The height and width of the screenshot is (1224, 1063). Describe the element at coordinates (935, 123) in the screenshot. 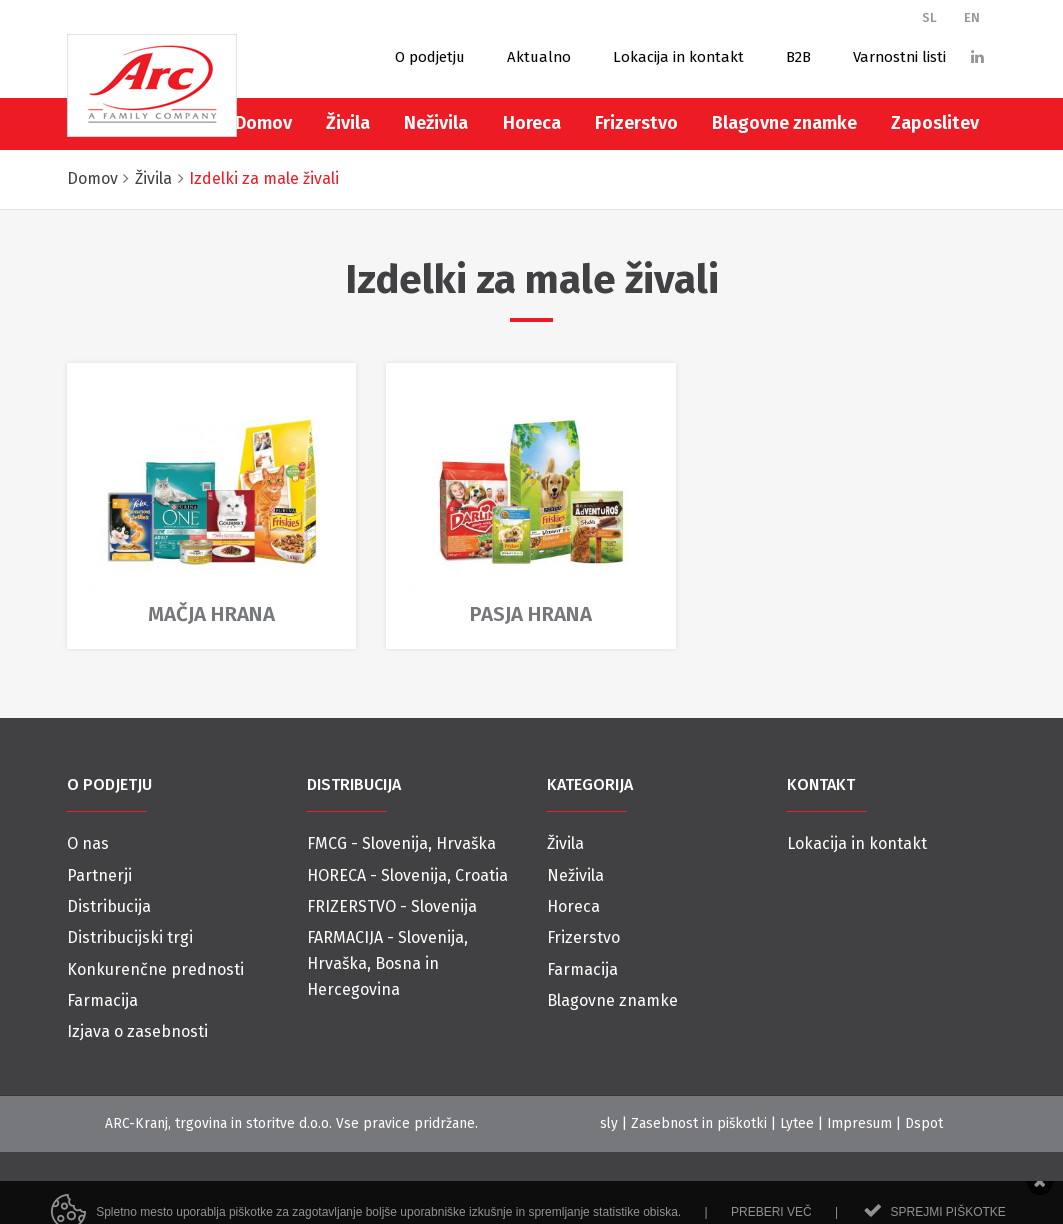

I see `Zaposlitev` at that location.